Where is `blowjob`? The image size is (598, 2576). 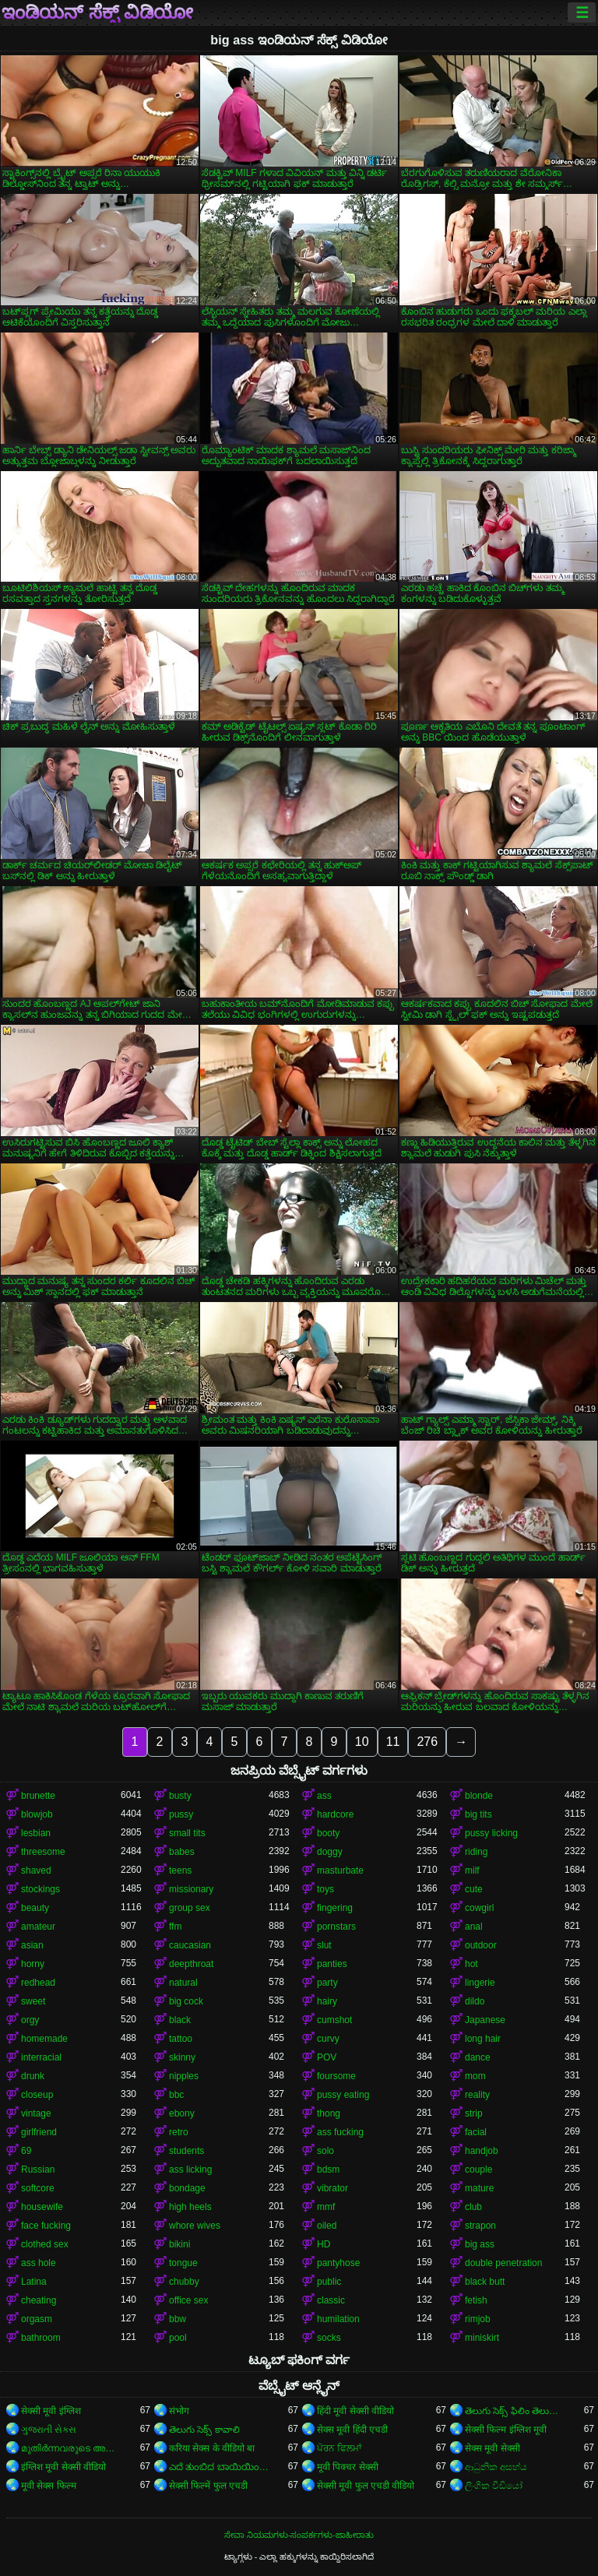
blowjob is located at coordinates (37, 1814).